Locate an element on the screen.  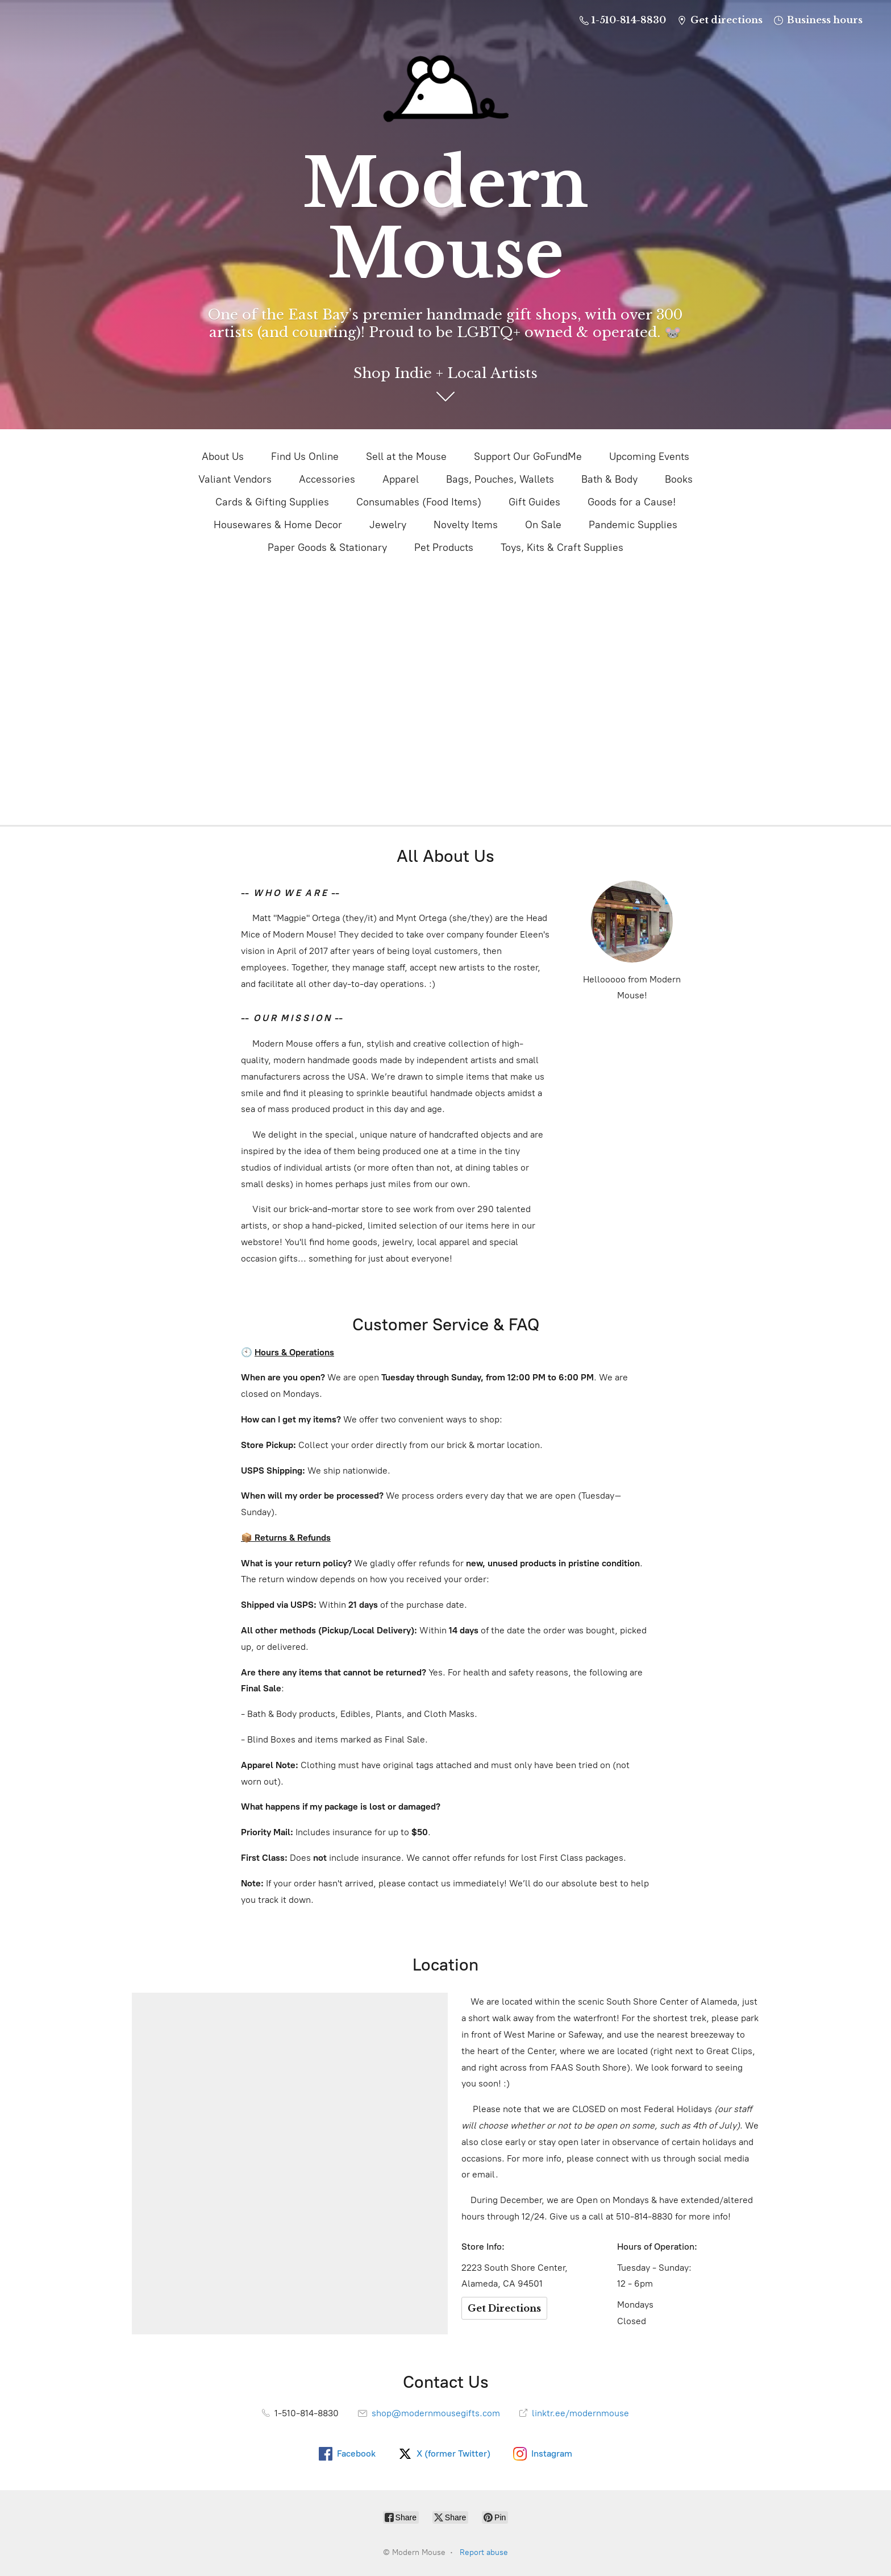
Toys, Kits & Craft Supplies is located at coordinates (562, 547).